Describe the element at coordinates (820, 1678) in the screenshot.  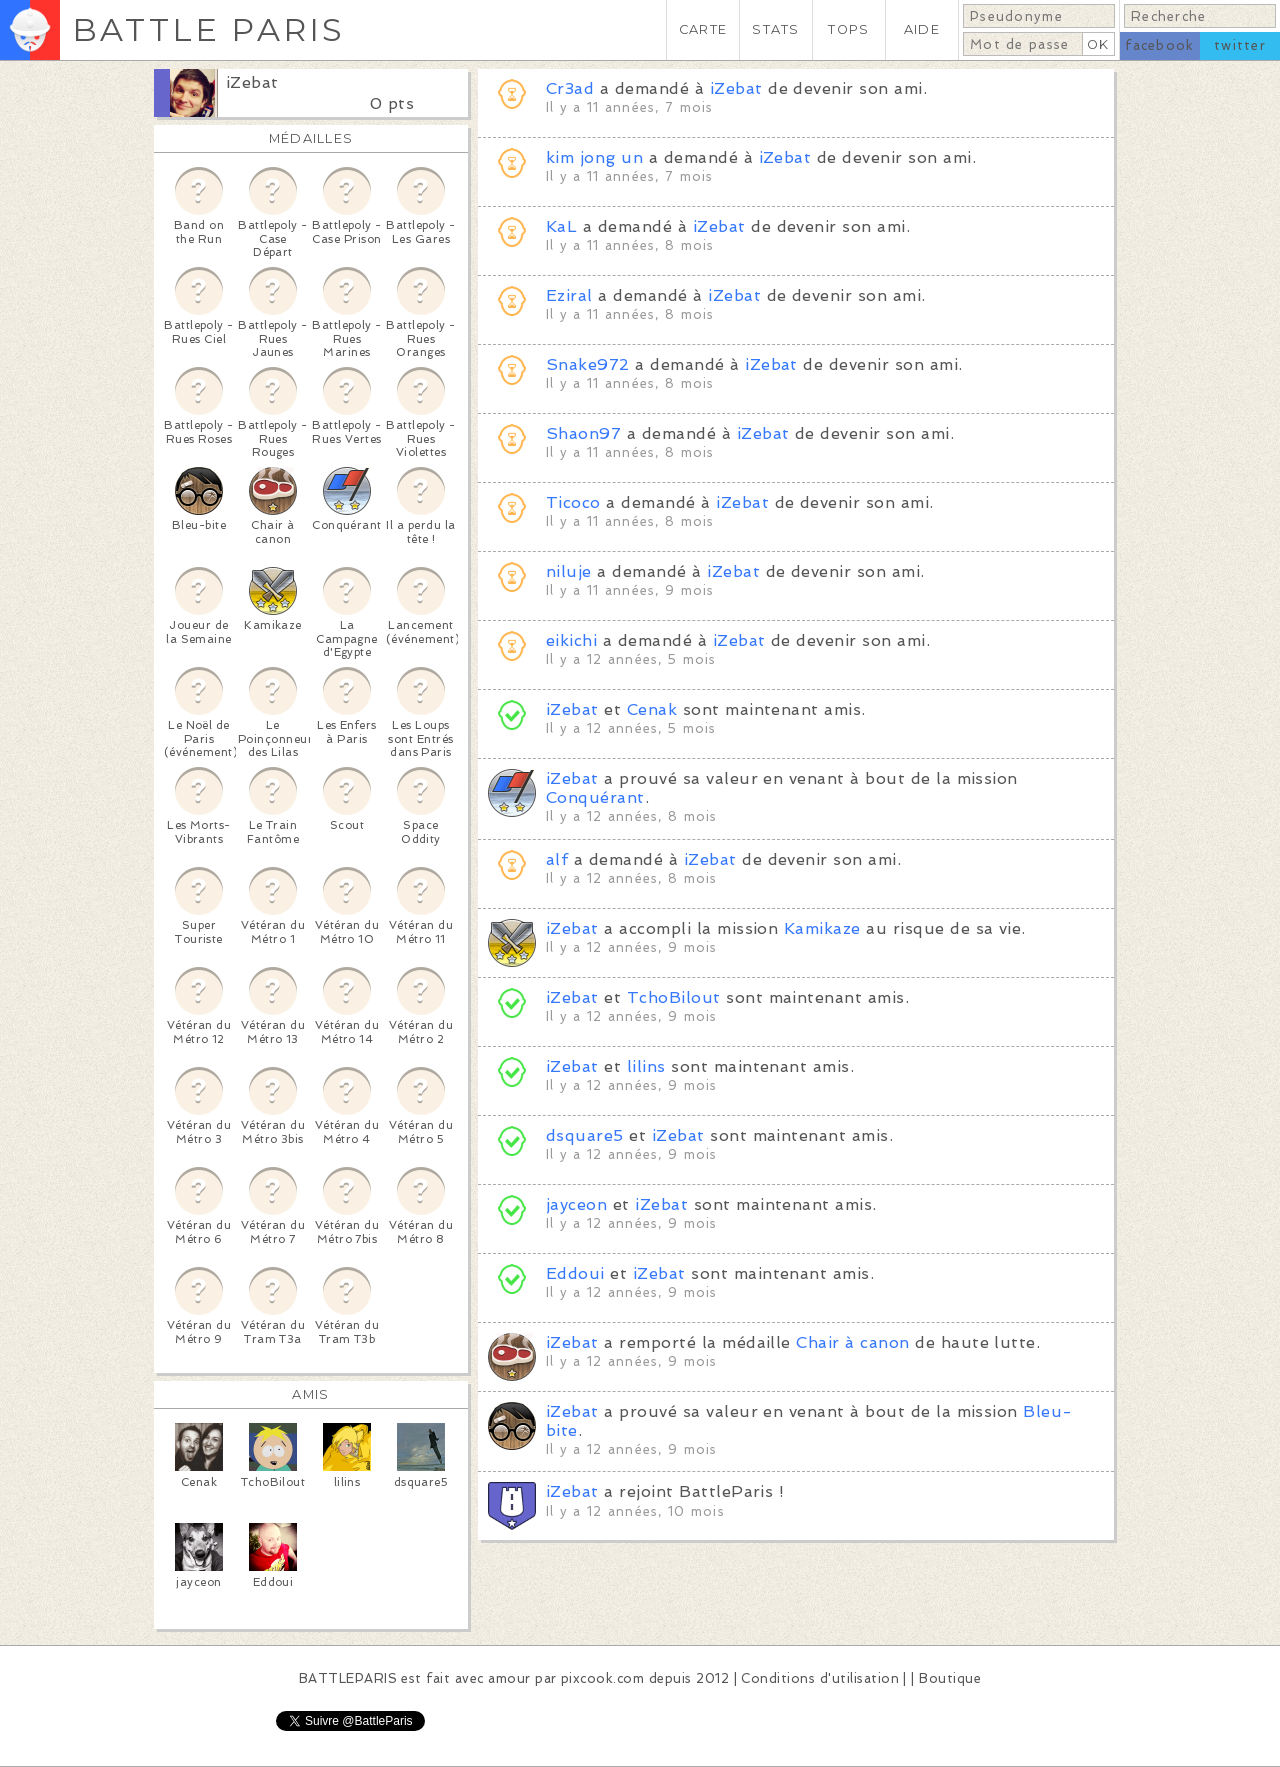
I see `Conditions d'utilisation` at that location.